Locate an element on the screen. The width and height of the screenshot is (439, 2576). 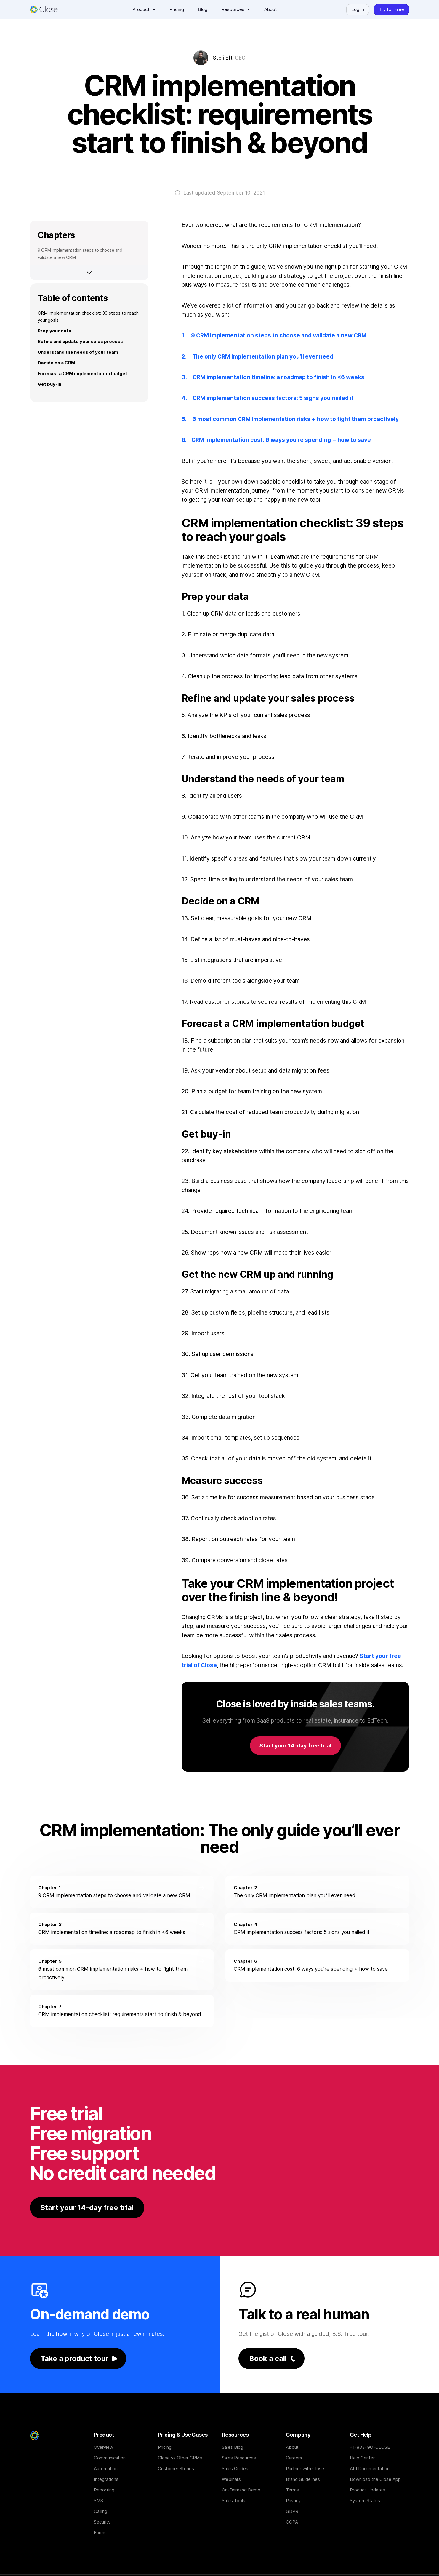
System Status is located at coordinates (365, 2500).